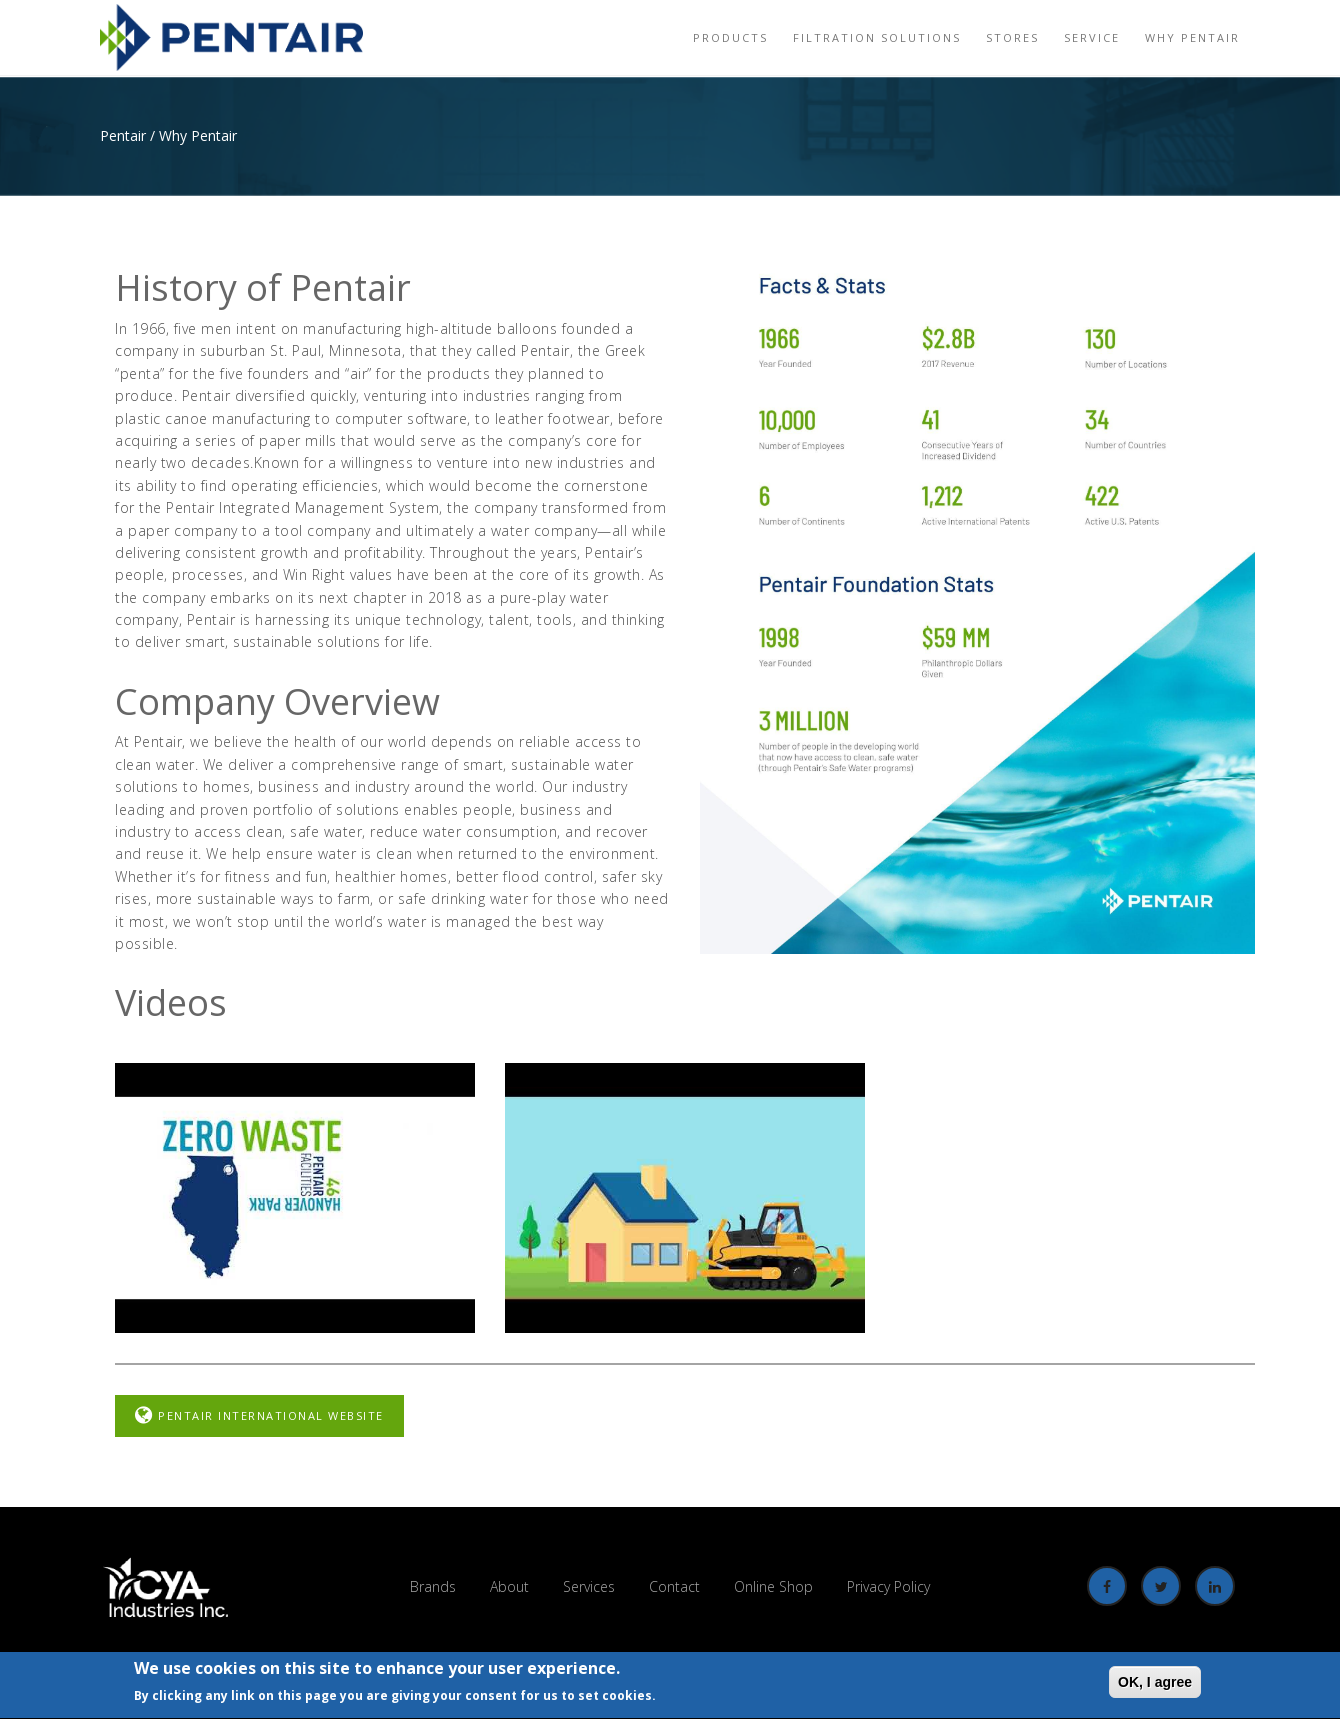 This screenshot has width=1340, height=1719. I want to click on Privacy Policy, so click(888, 1586).